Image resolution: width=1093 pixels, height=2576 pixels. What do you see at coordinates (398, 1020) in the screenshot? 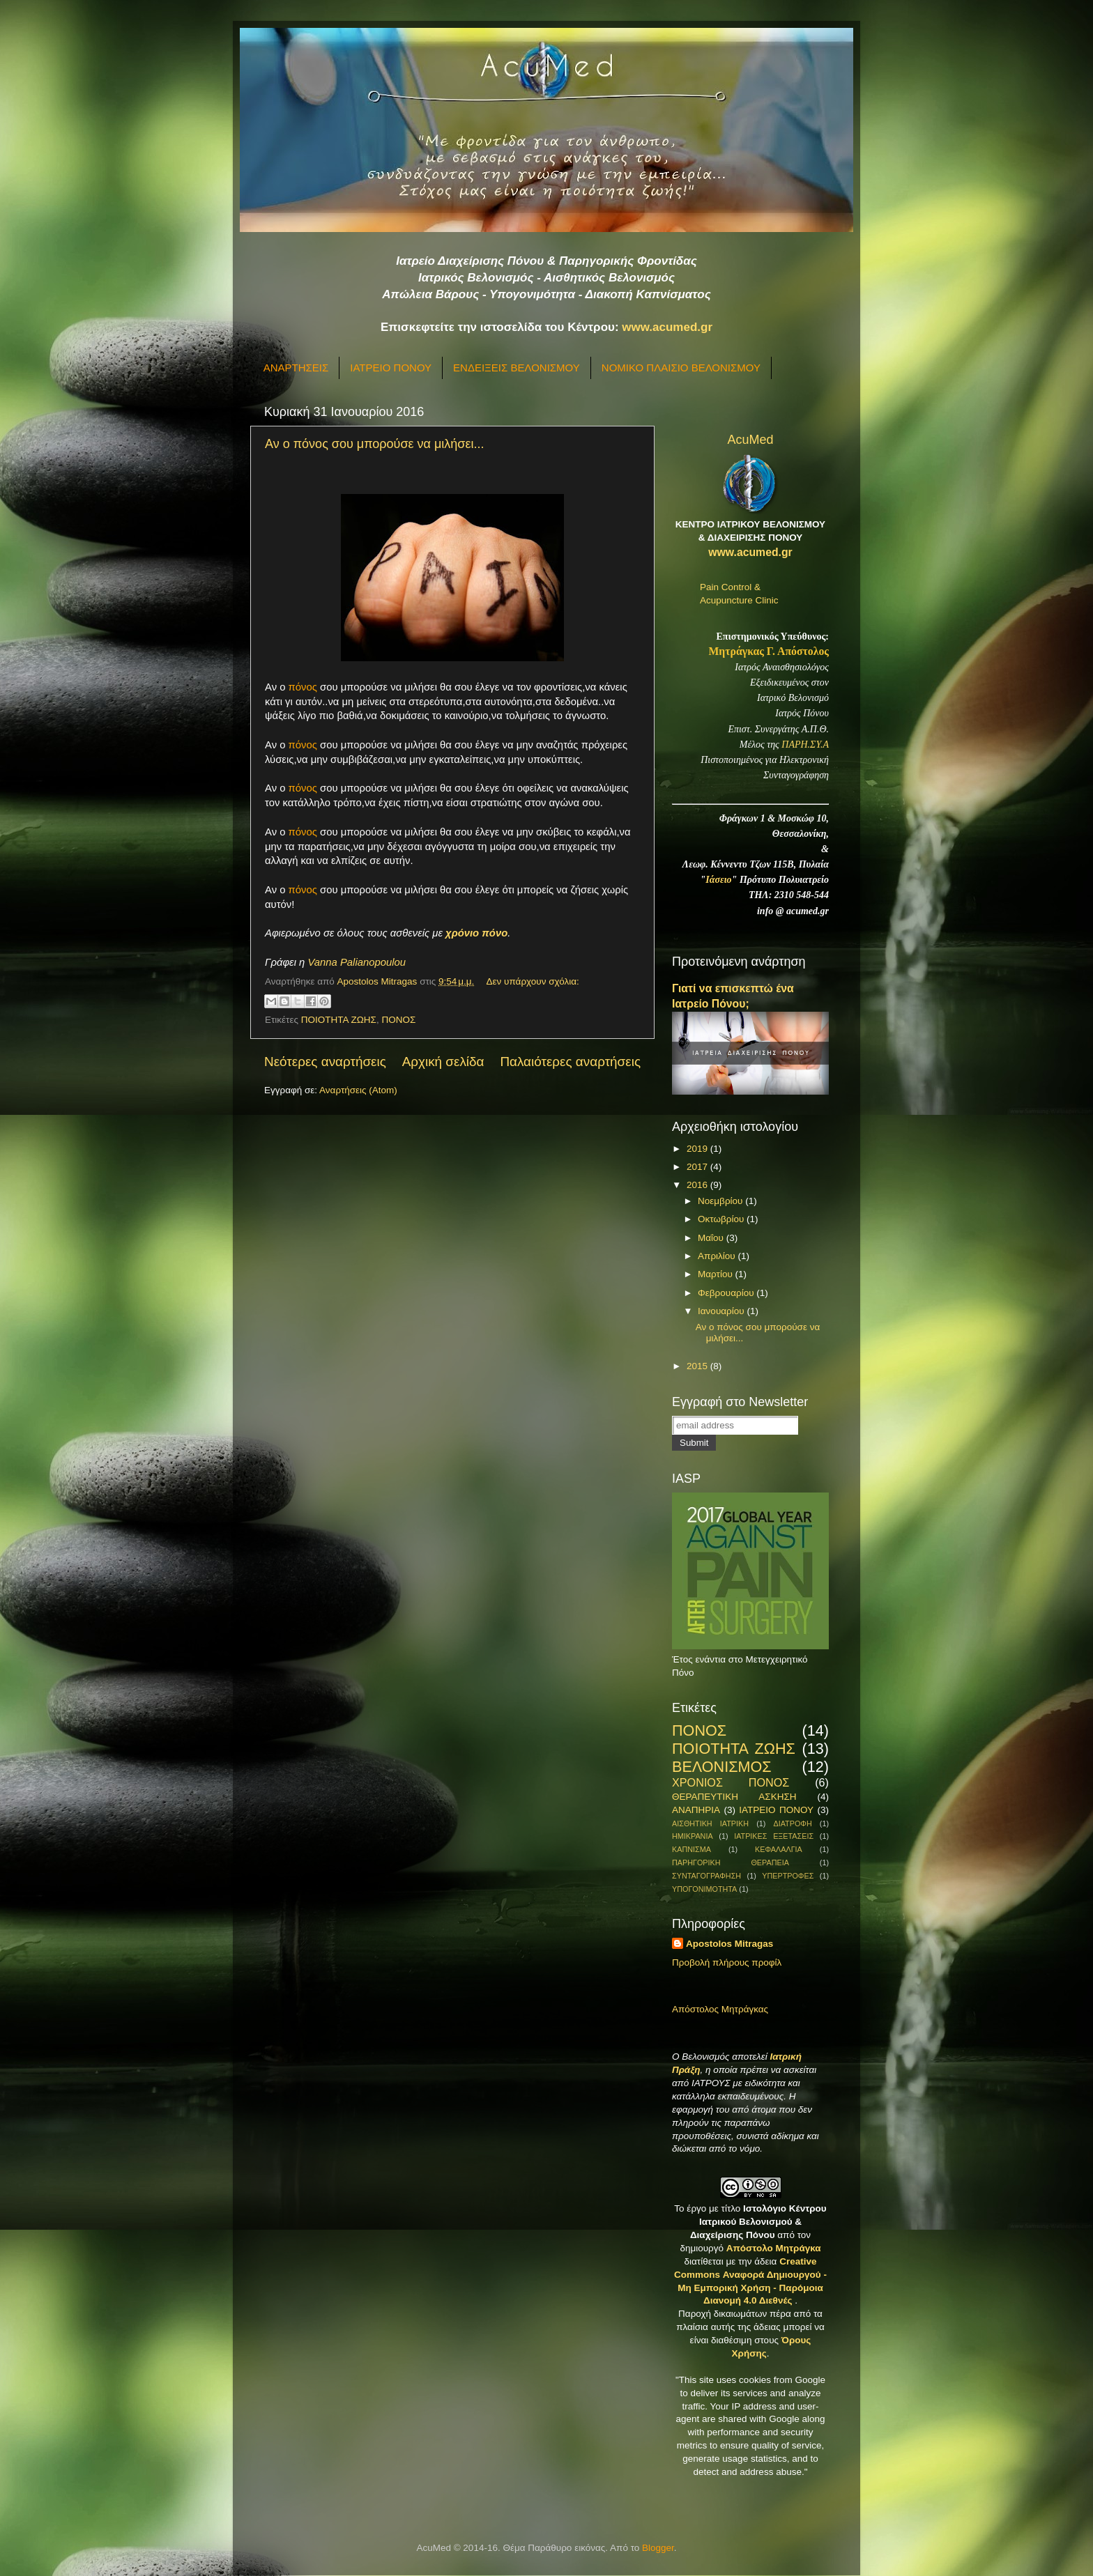
I see `ΠΟΝΟΣ` at bounding box center [398, 1020].